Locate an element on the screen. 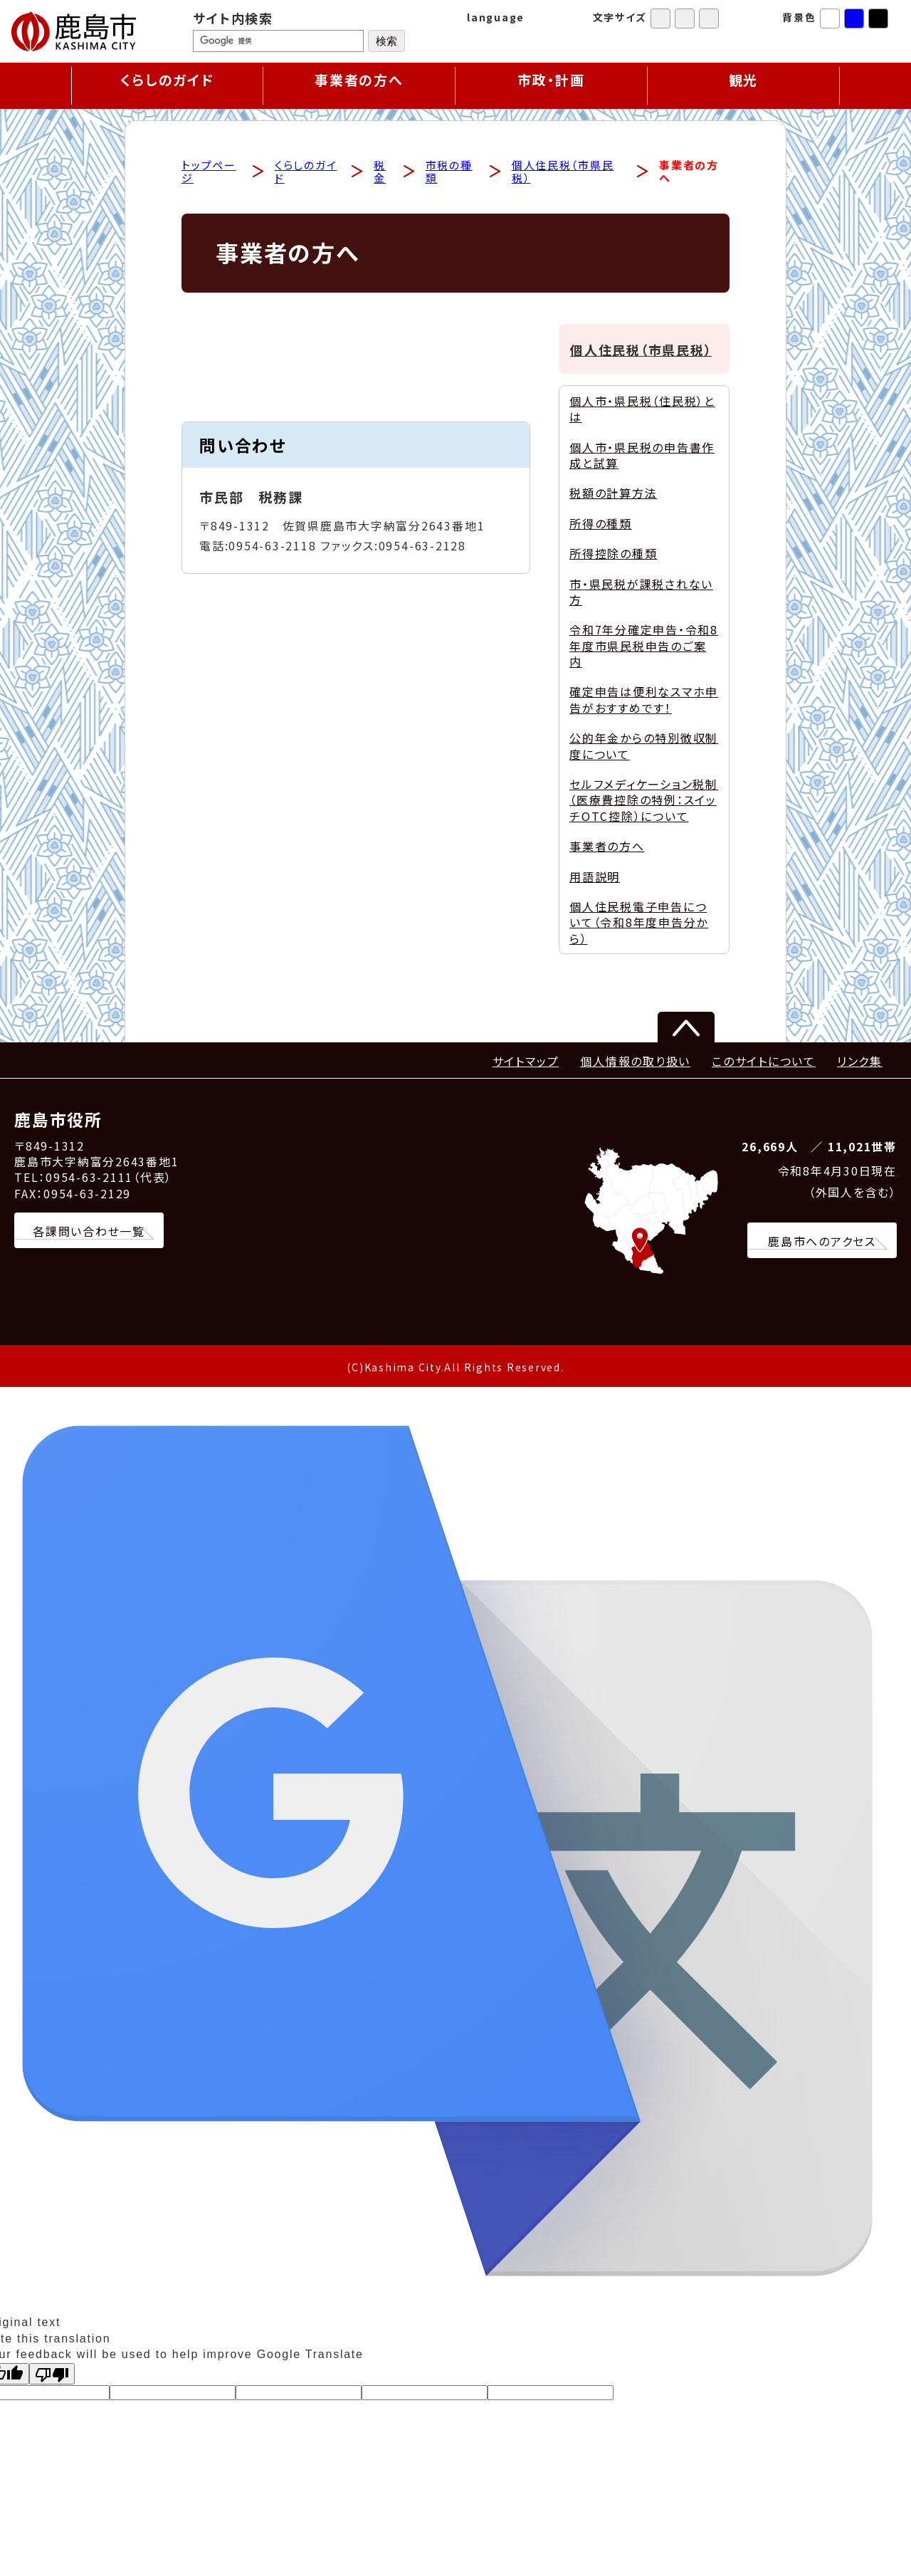 This screenshot has height=2576, width=911. 各課問い合わせ一覧 is located at coordinates (89, 1232).